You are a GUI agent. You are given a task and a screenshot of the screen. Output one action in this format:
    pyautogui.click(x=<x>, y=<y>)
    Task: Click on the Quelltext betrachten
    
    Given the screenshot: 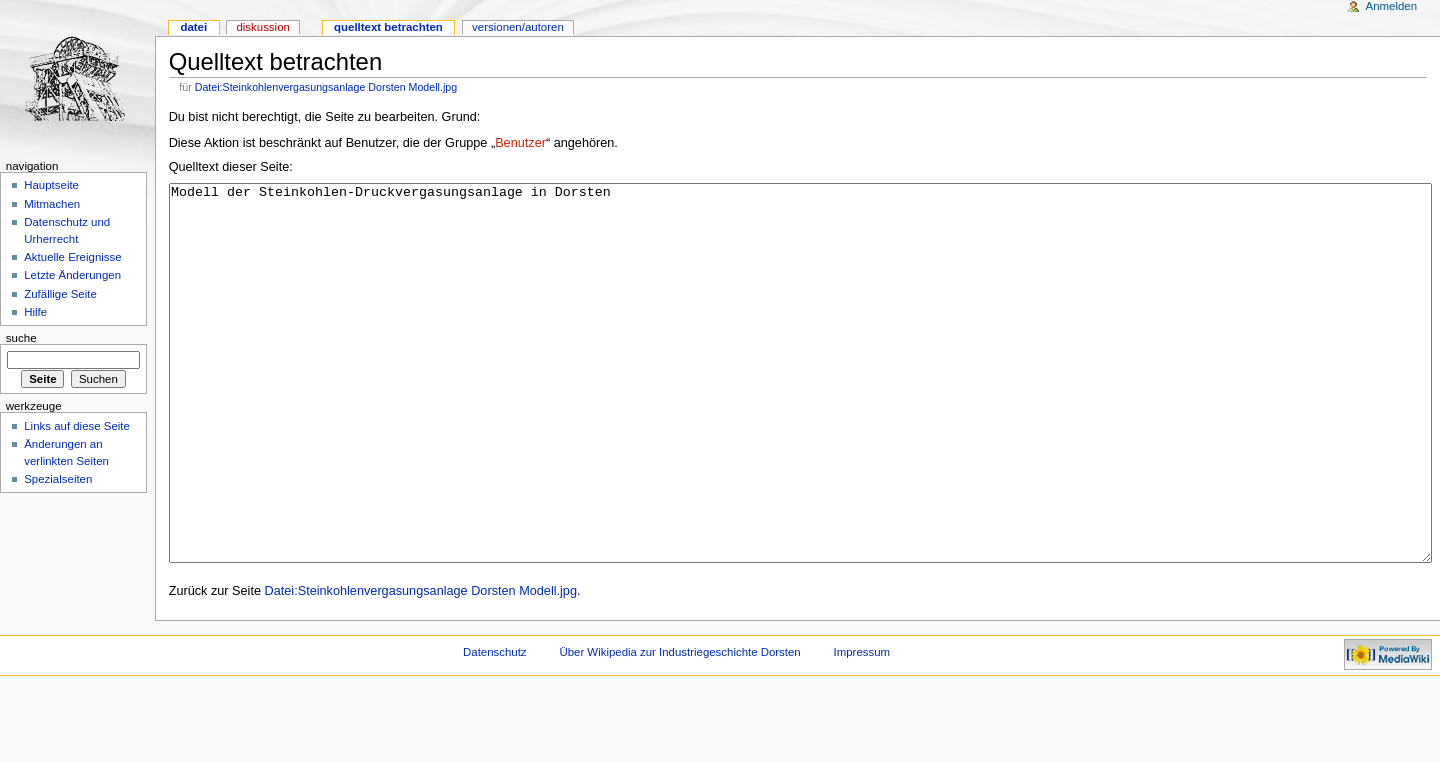 What is the action you would take?
    pyautogui.click(x=388, y=27)
    